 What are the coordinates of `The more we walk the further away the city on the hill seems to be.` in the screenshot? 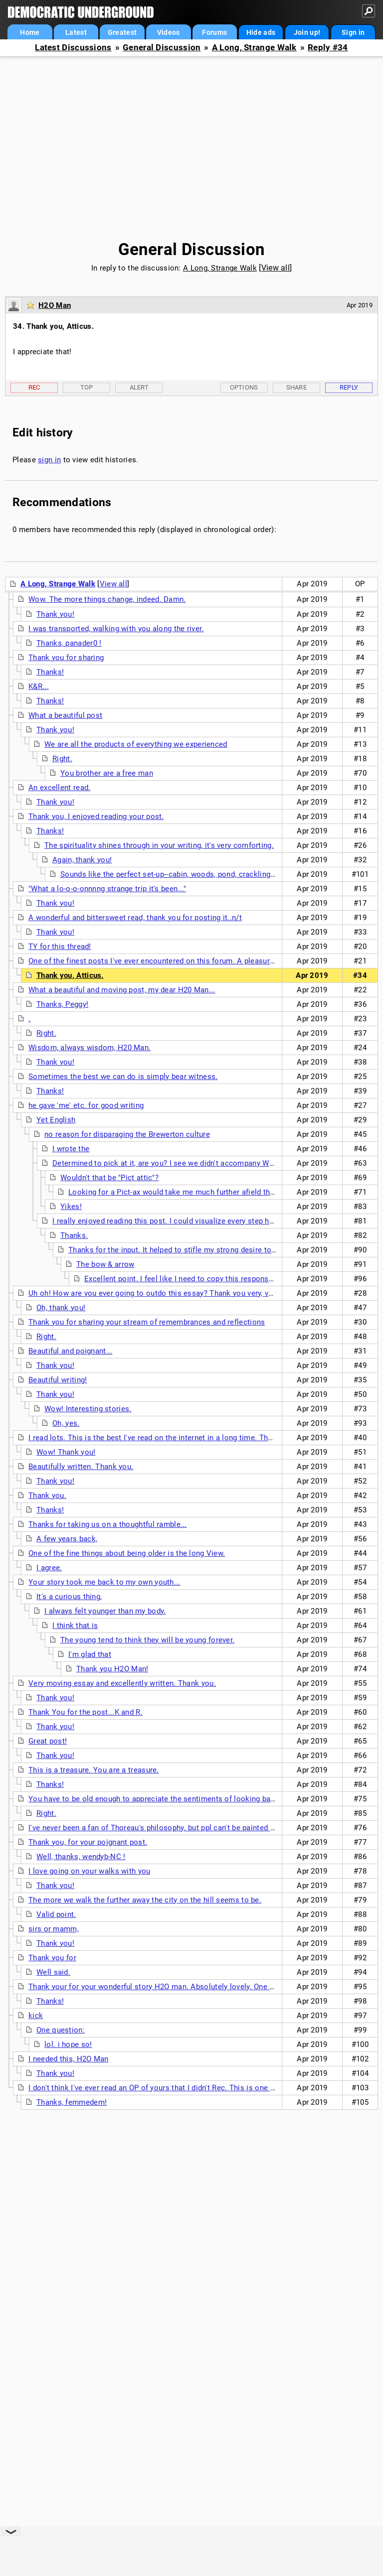 It's located at (144, 1900).